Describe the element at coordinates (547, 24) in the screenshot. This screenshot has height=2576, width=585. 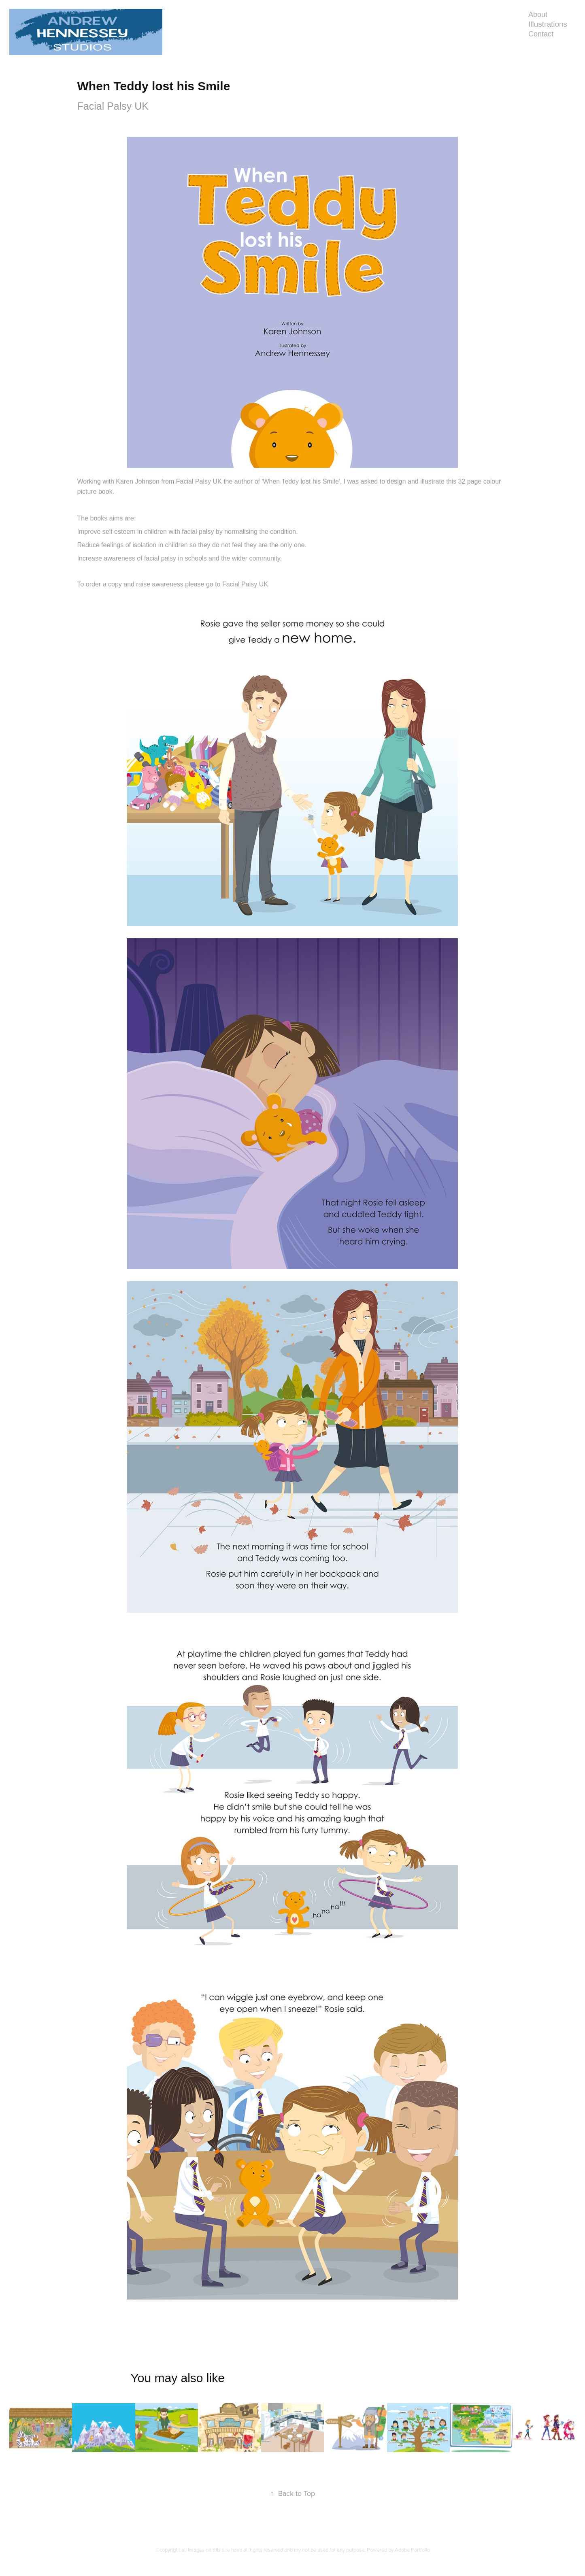
I see `Illustrations` at that location.